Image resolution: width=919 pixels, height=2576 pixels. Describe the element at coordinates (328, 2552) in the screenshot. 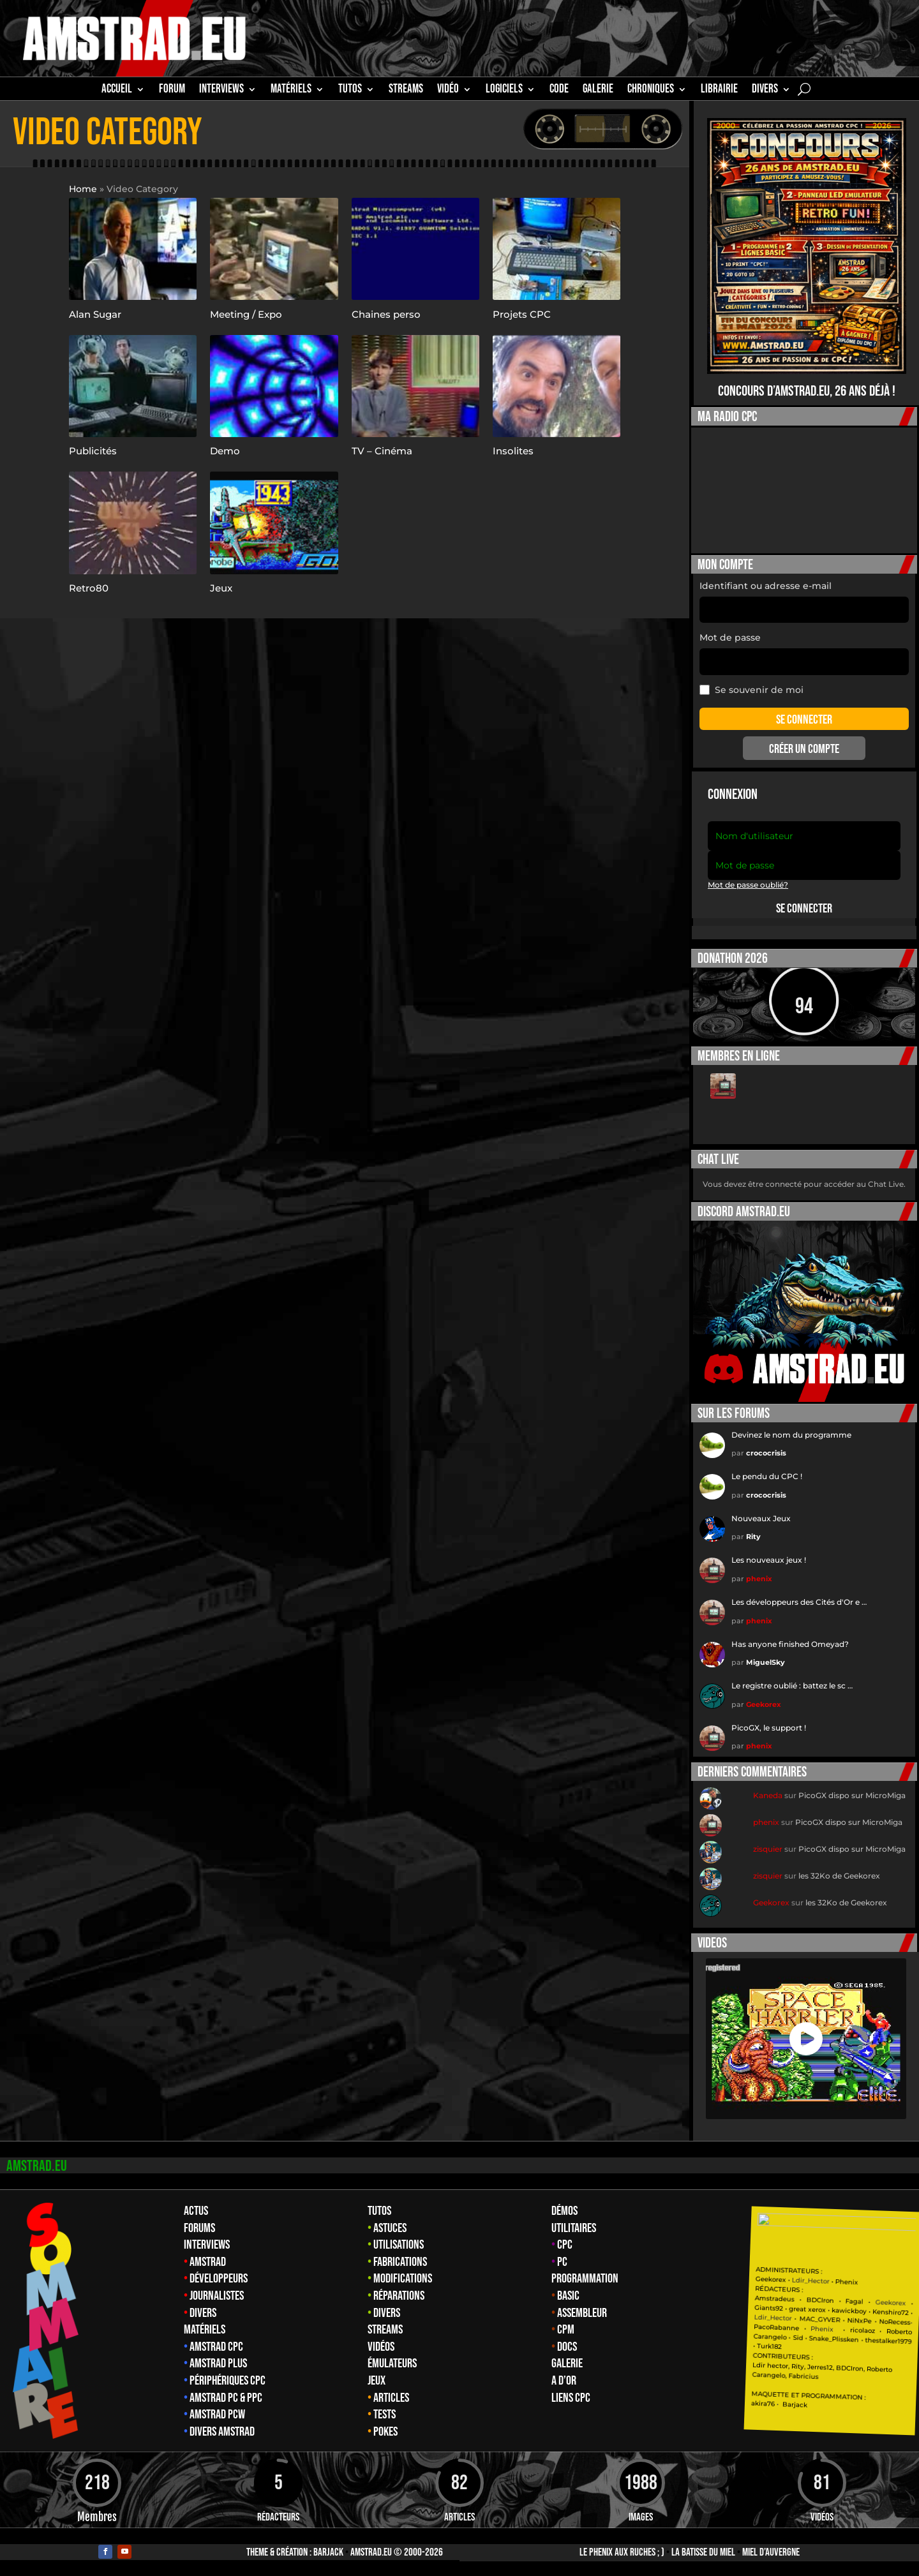

I see `Barjack` at that location.